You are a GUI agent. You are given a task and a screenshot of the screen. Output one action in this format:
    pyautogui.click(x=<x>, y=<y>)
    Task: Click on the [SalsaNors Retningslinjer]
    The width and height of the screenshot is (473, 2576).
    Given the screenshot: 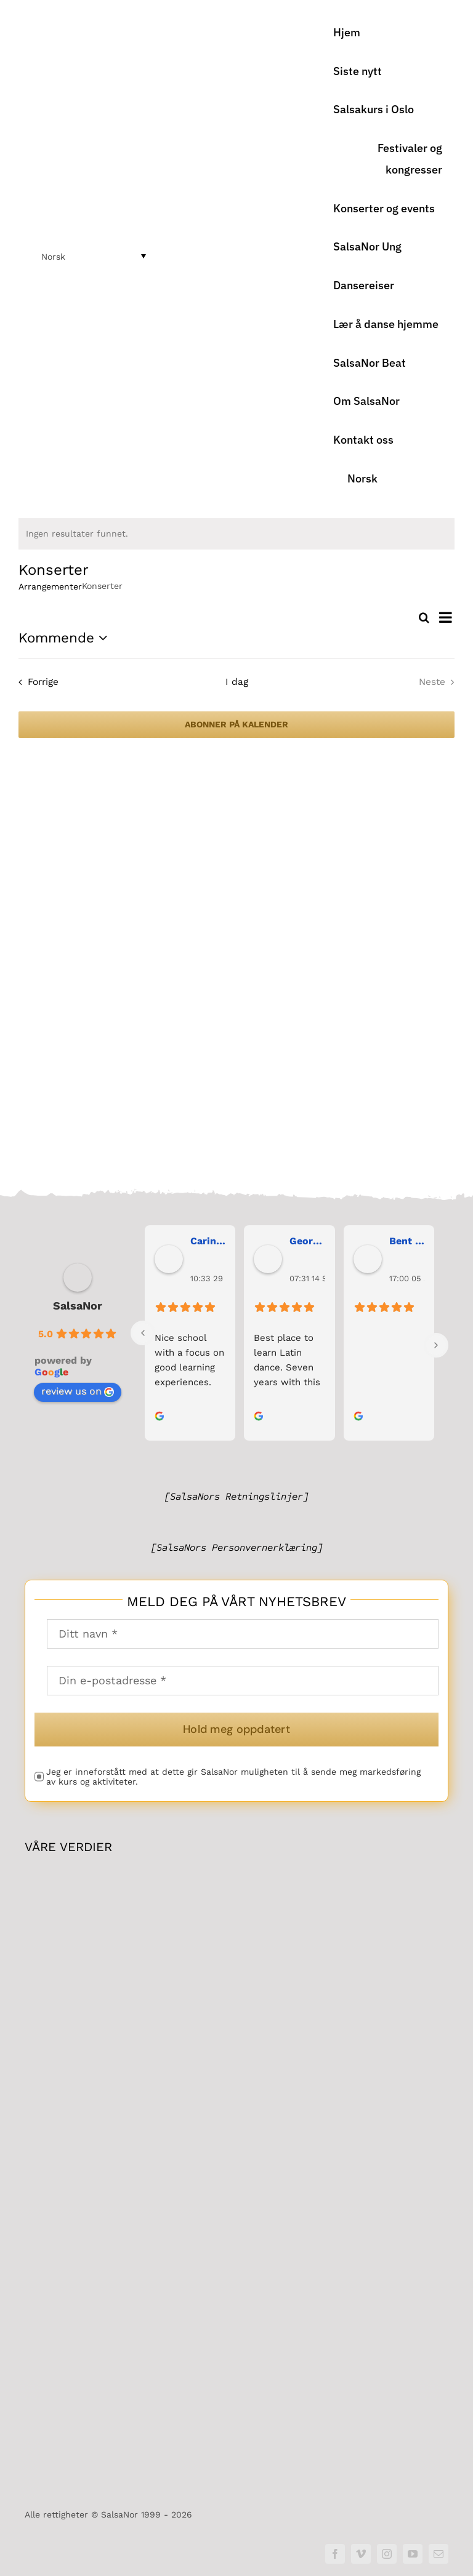 What is the action you would take?
    pyautogui.click(x=236, y=1502)
    